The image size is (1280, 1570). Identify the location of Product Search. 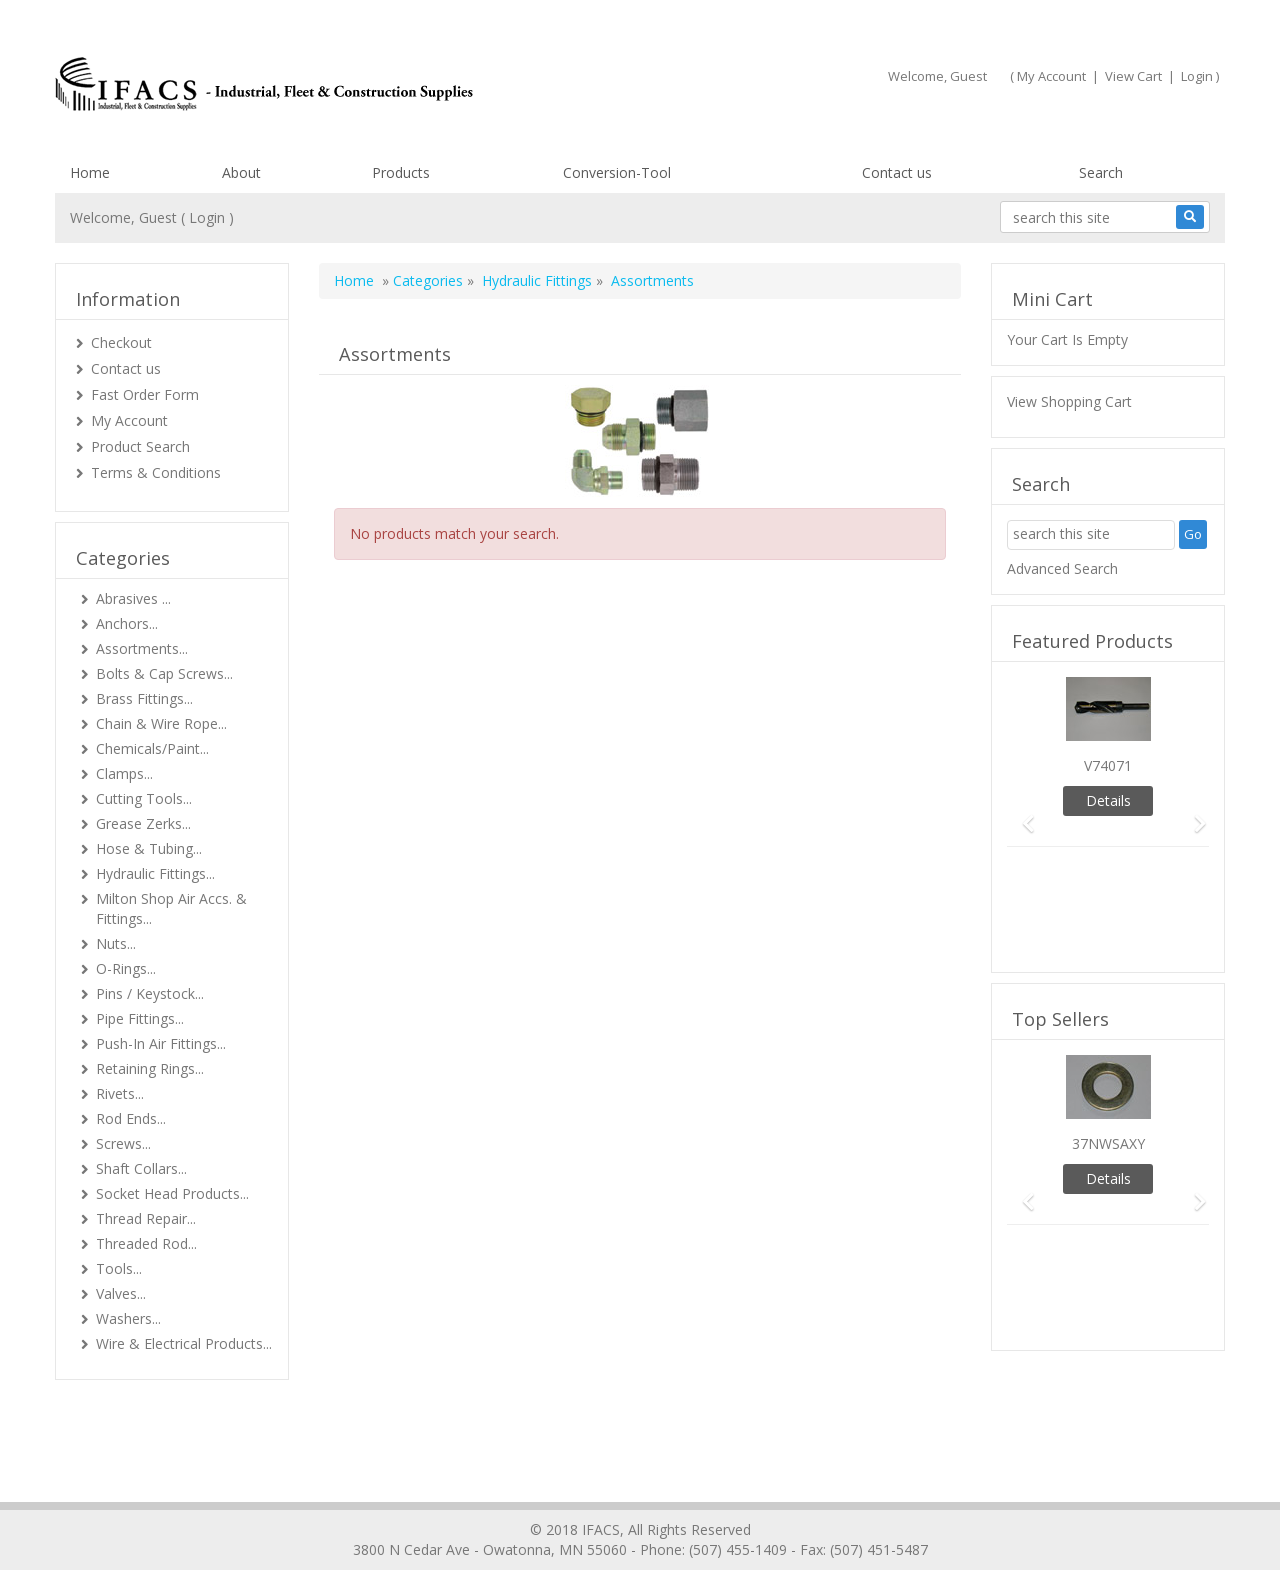
(140, 446).